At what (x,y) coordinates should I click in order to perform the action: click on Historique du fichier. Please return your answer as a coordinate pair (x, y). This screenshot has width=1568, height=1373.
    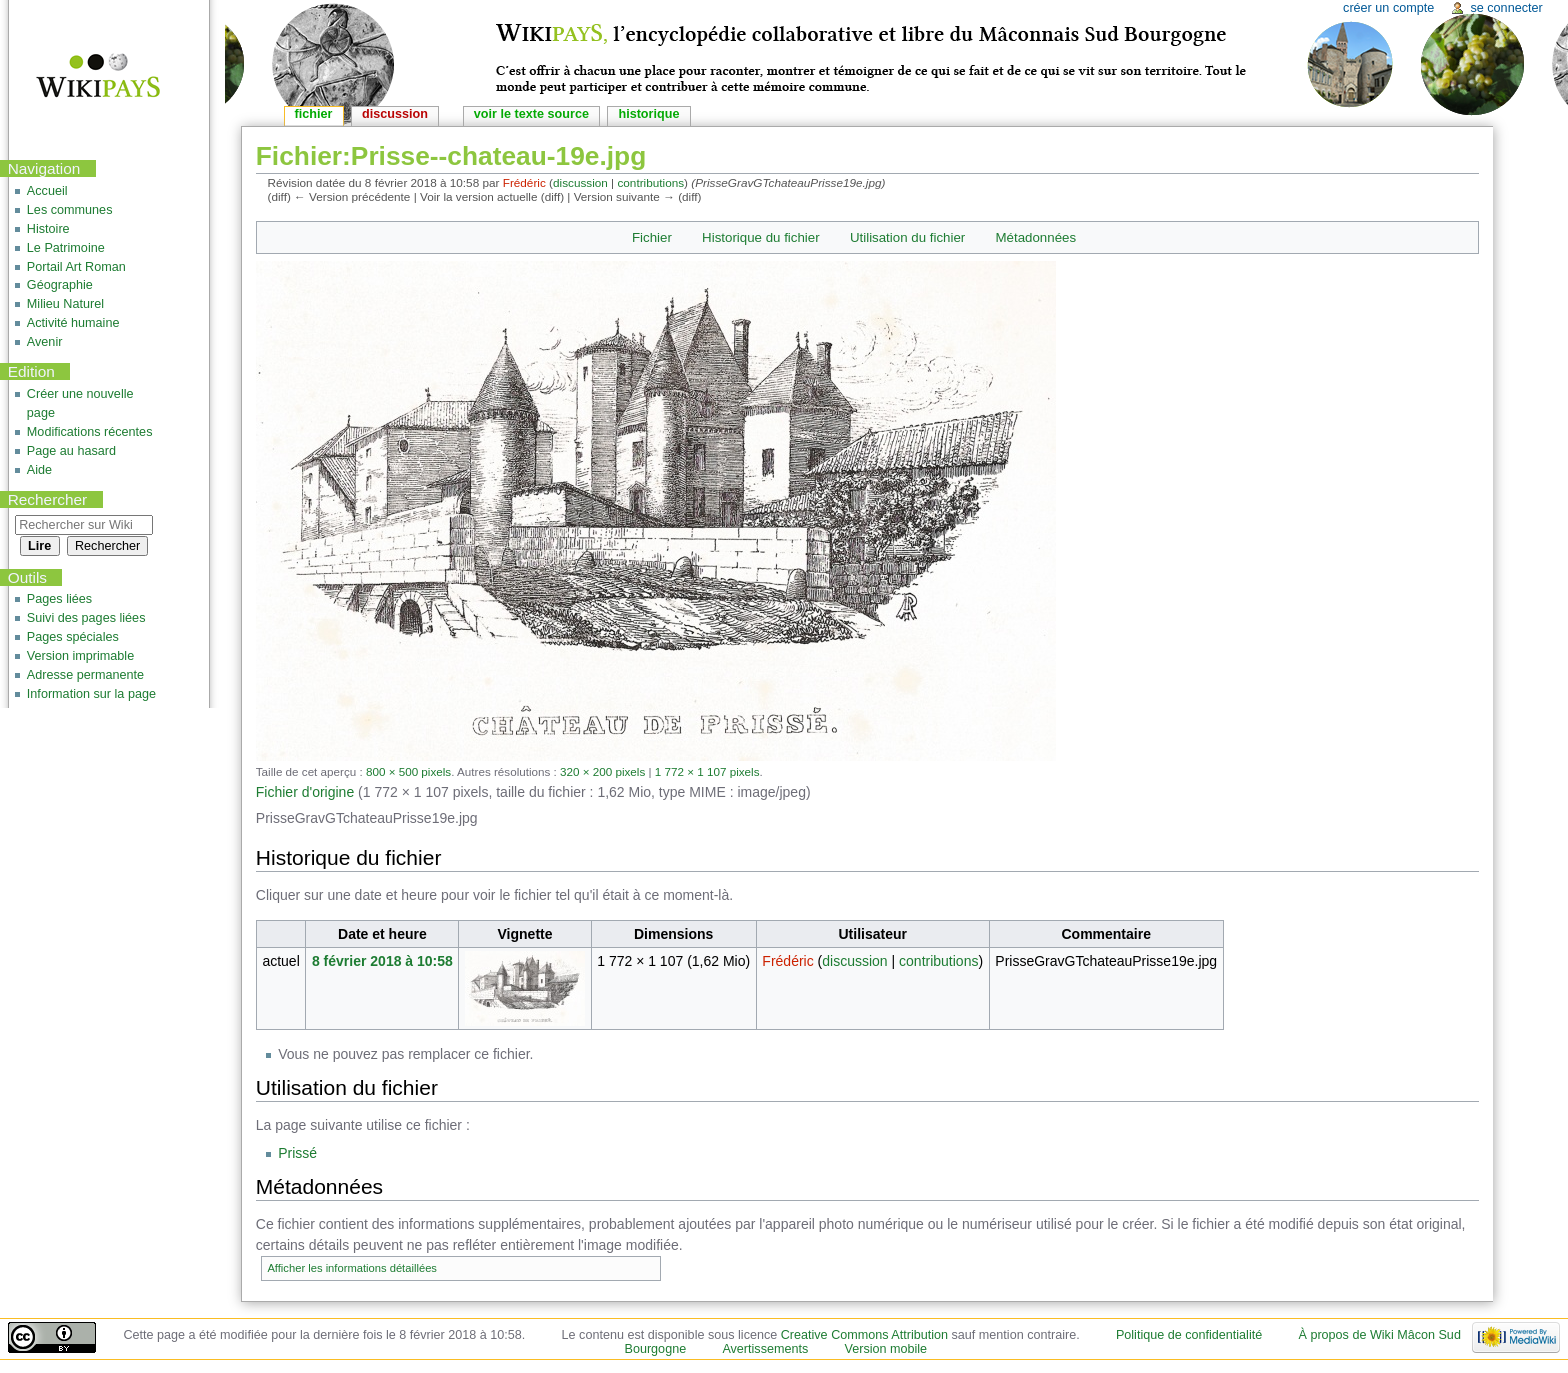
    Looking at the image, I should click on (761, 237).